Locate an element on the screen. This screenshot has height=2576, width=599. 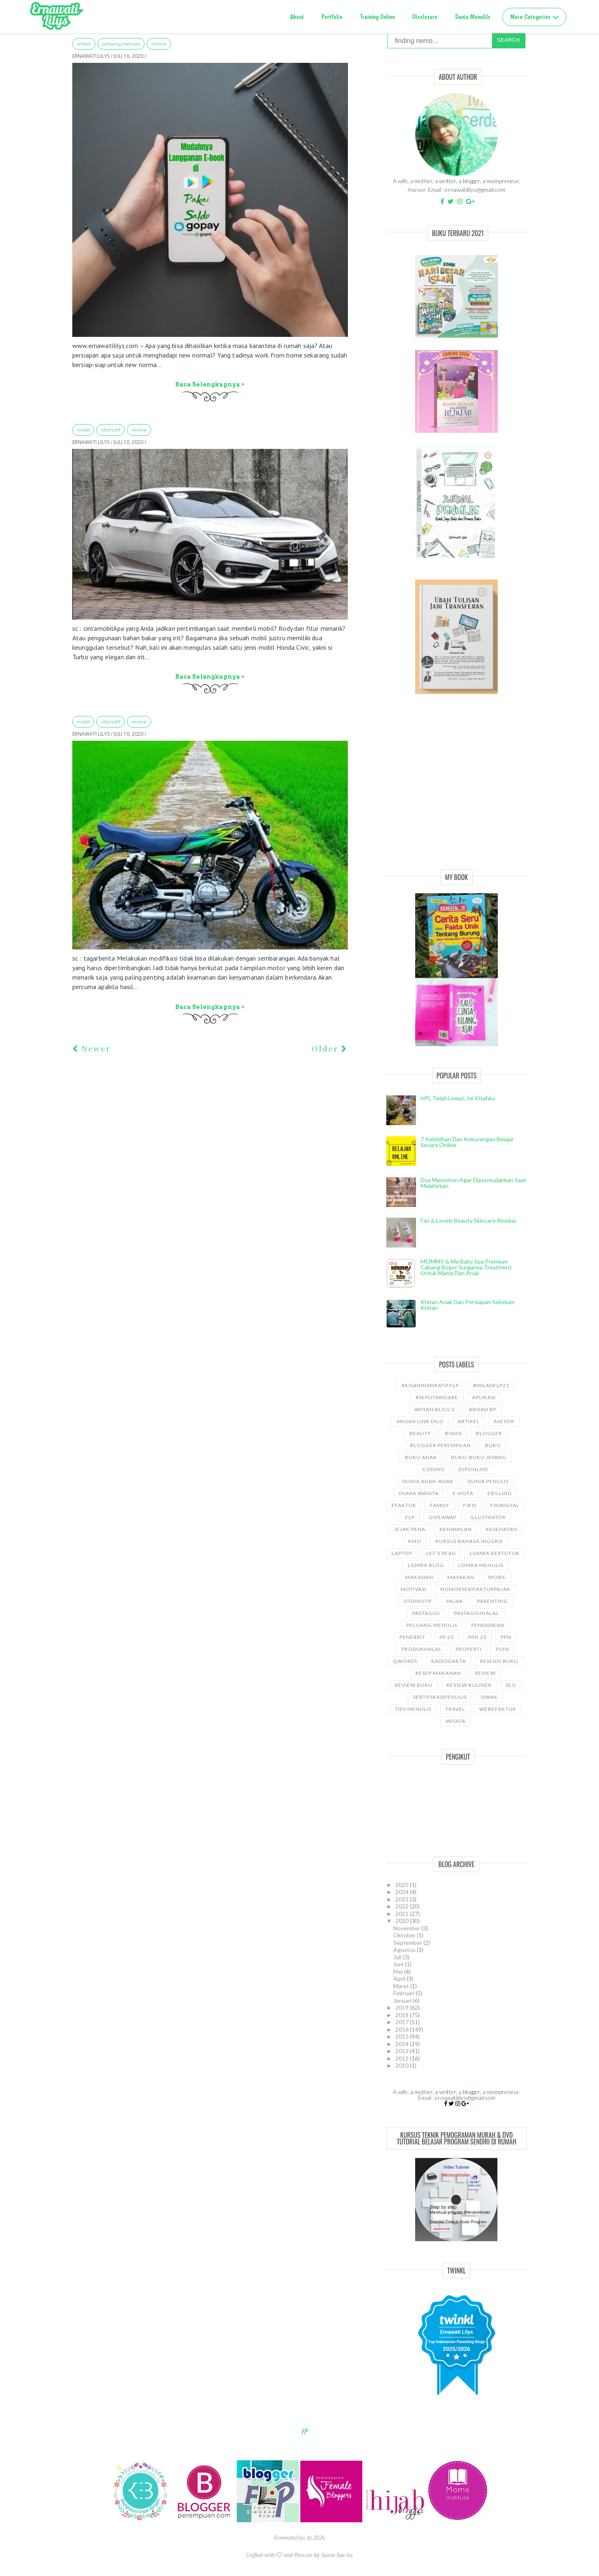
Juli is located at coordinates (398, 1957).